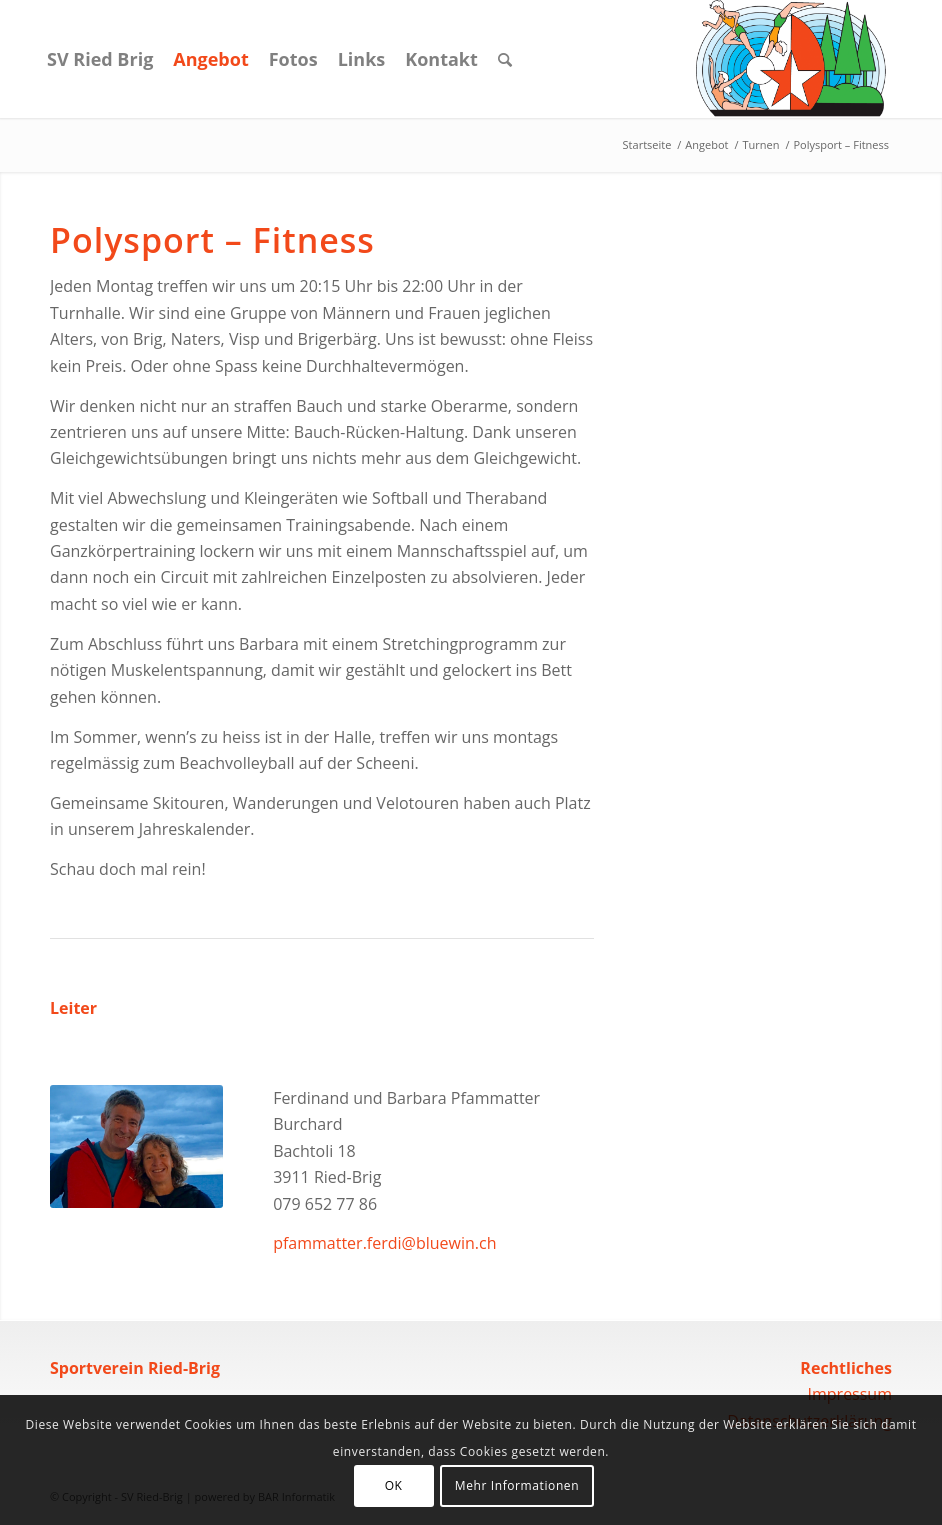 The width and height of the screenshot is (942, 1525). Describe the element at coordinates (394, 1485) in the screenshot. I see `OK` at that location.